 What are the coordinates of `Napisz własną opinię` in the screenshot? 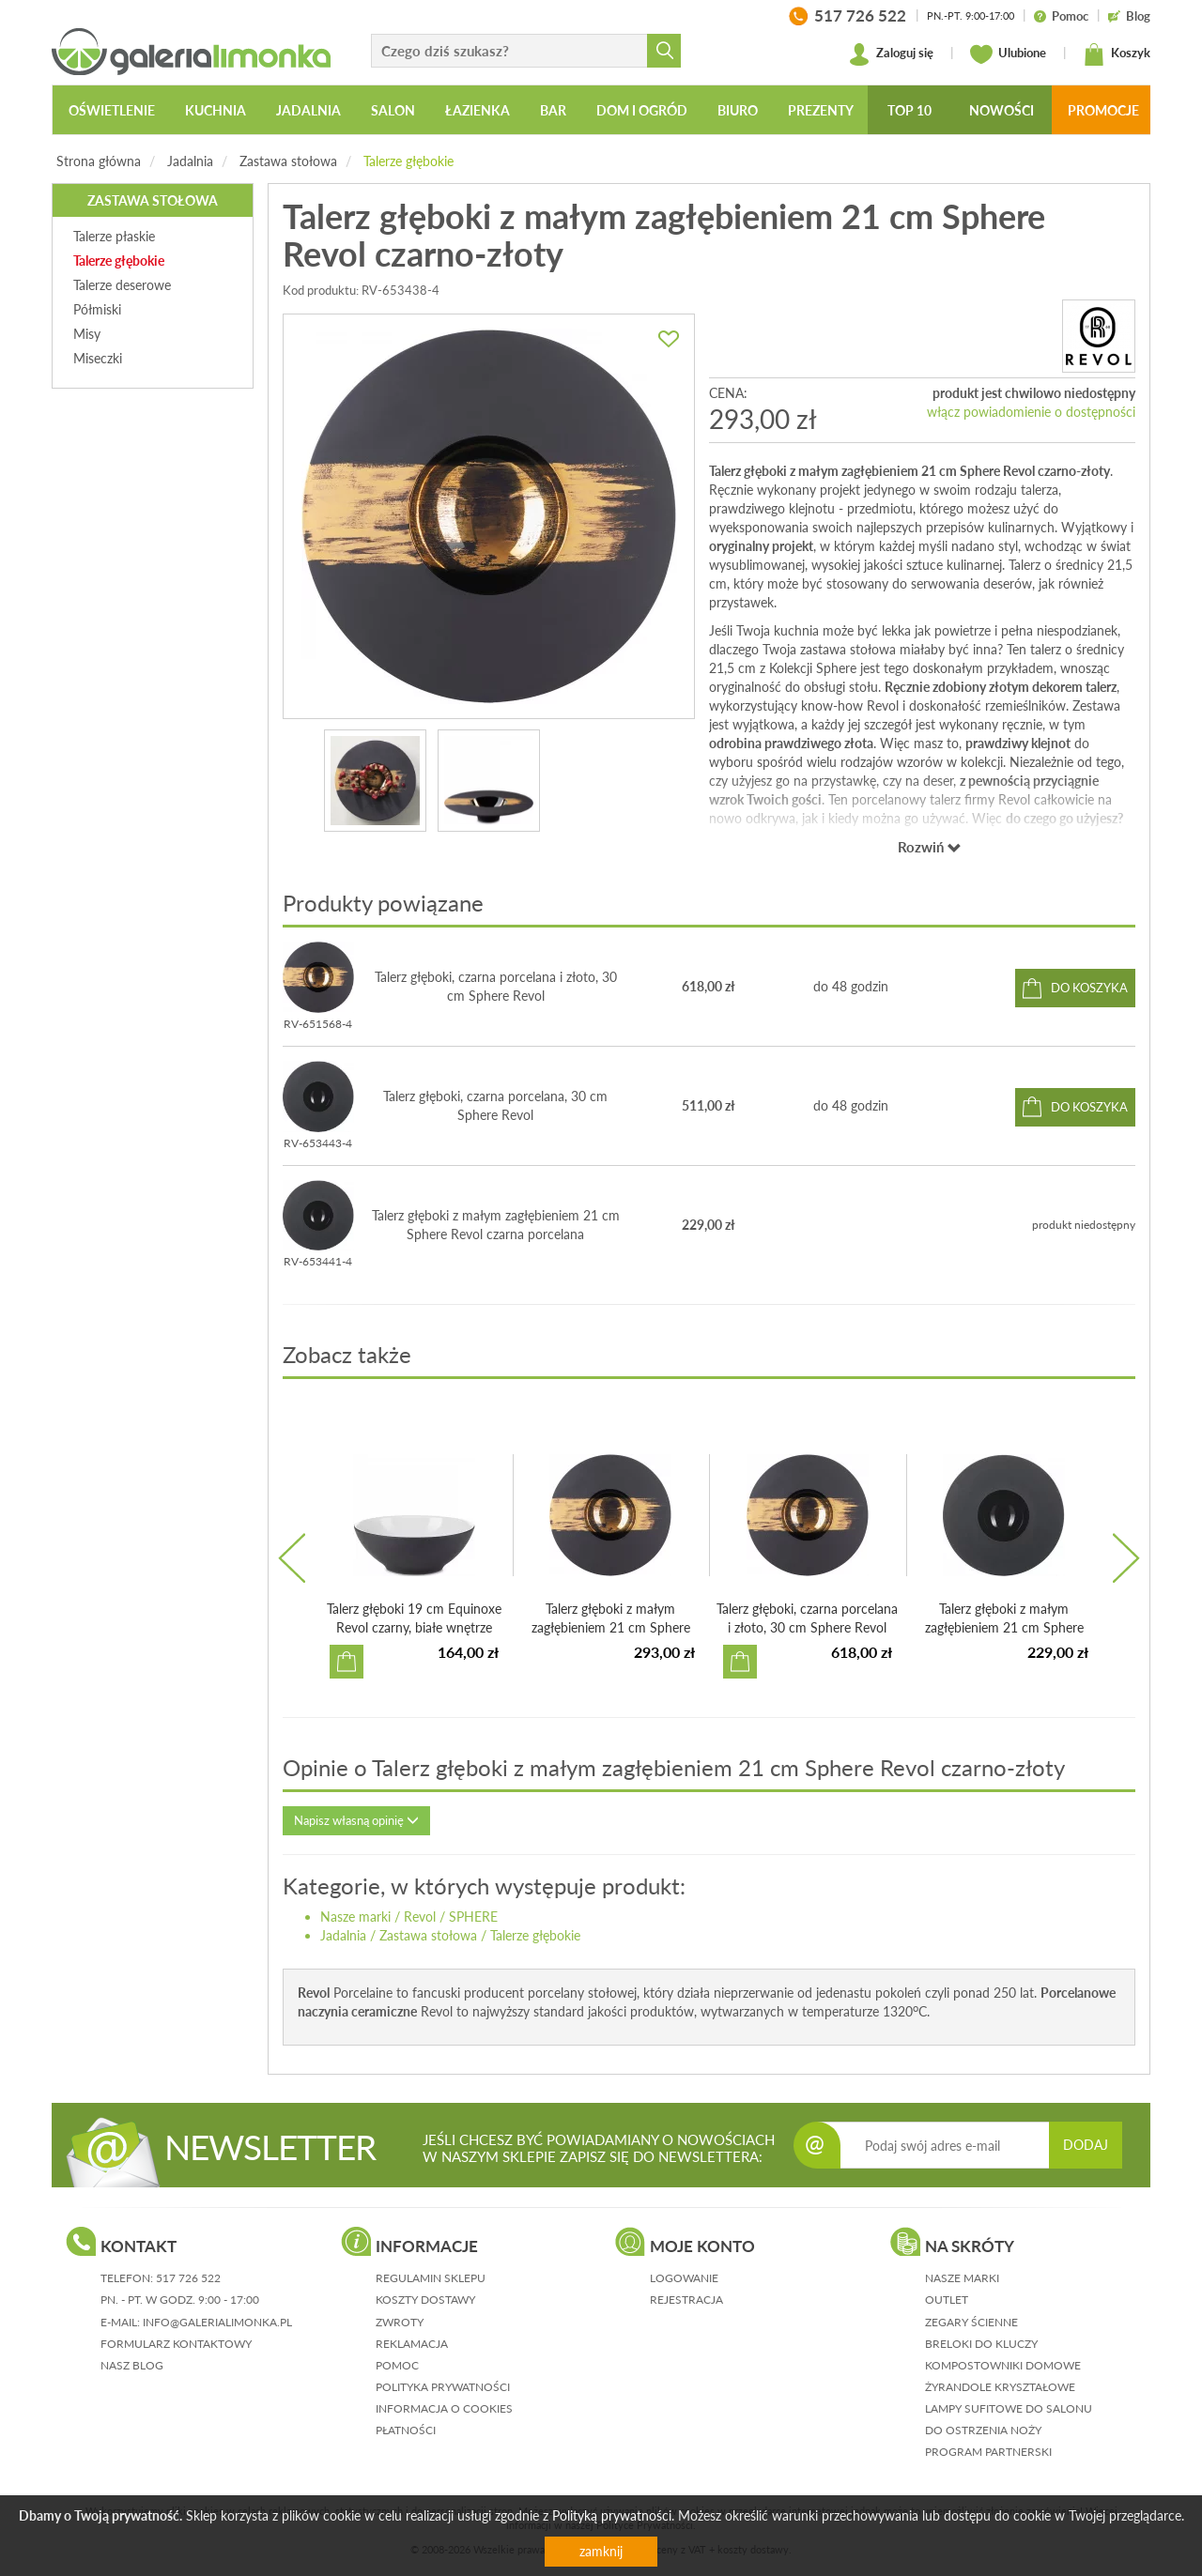 It's located at (356, 1820).